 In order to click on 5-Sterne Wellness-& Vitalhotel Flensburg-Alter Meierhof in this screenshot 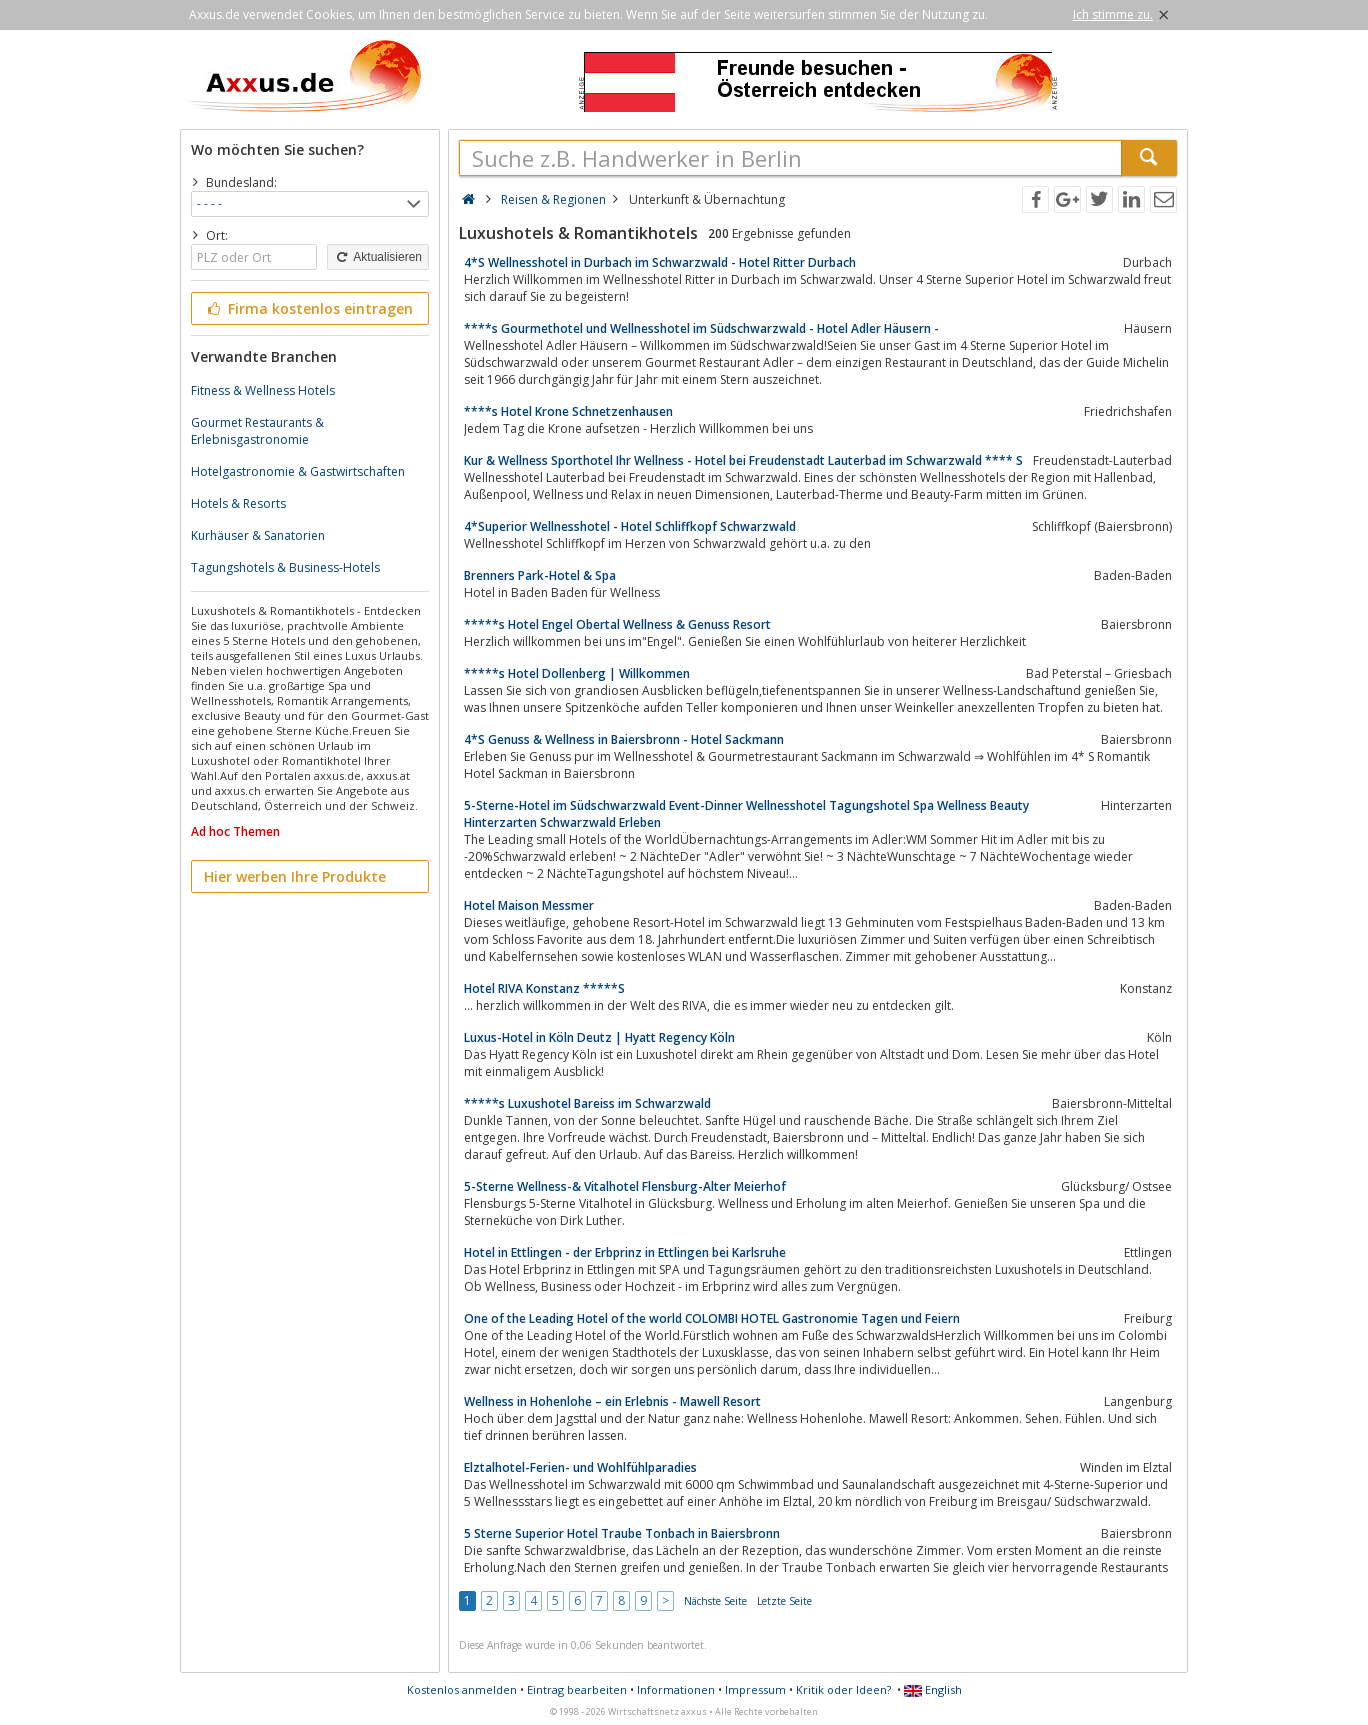, I will do `click(625, 1186)`.